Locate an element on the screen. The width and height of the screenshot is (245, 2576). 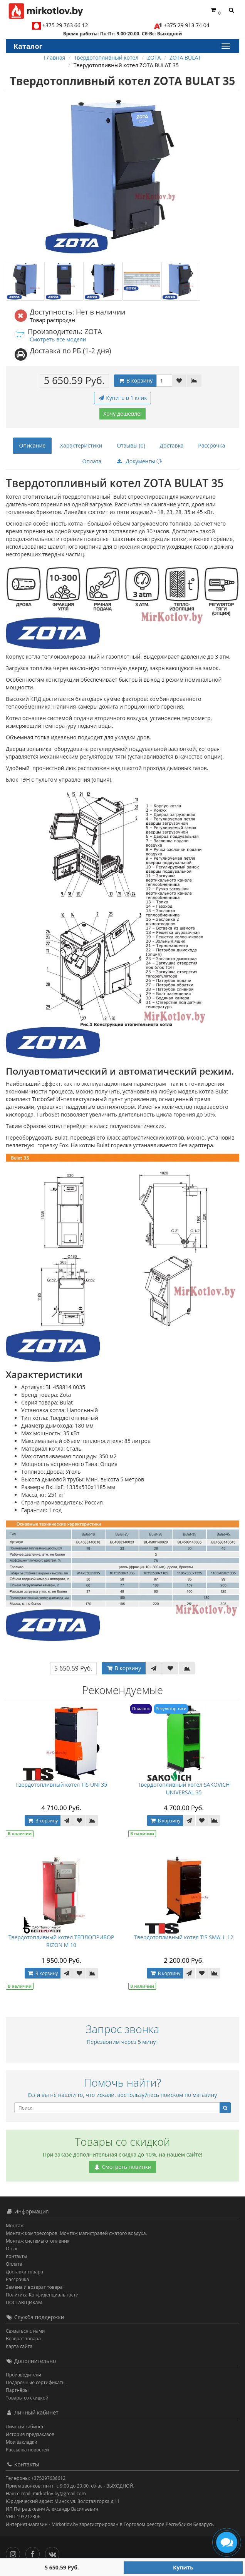
ПОСТАВЩИКАМ is located at coordinates (24, 2302).